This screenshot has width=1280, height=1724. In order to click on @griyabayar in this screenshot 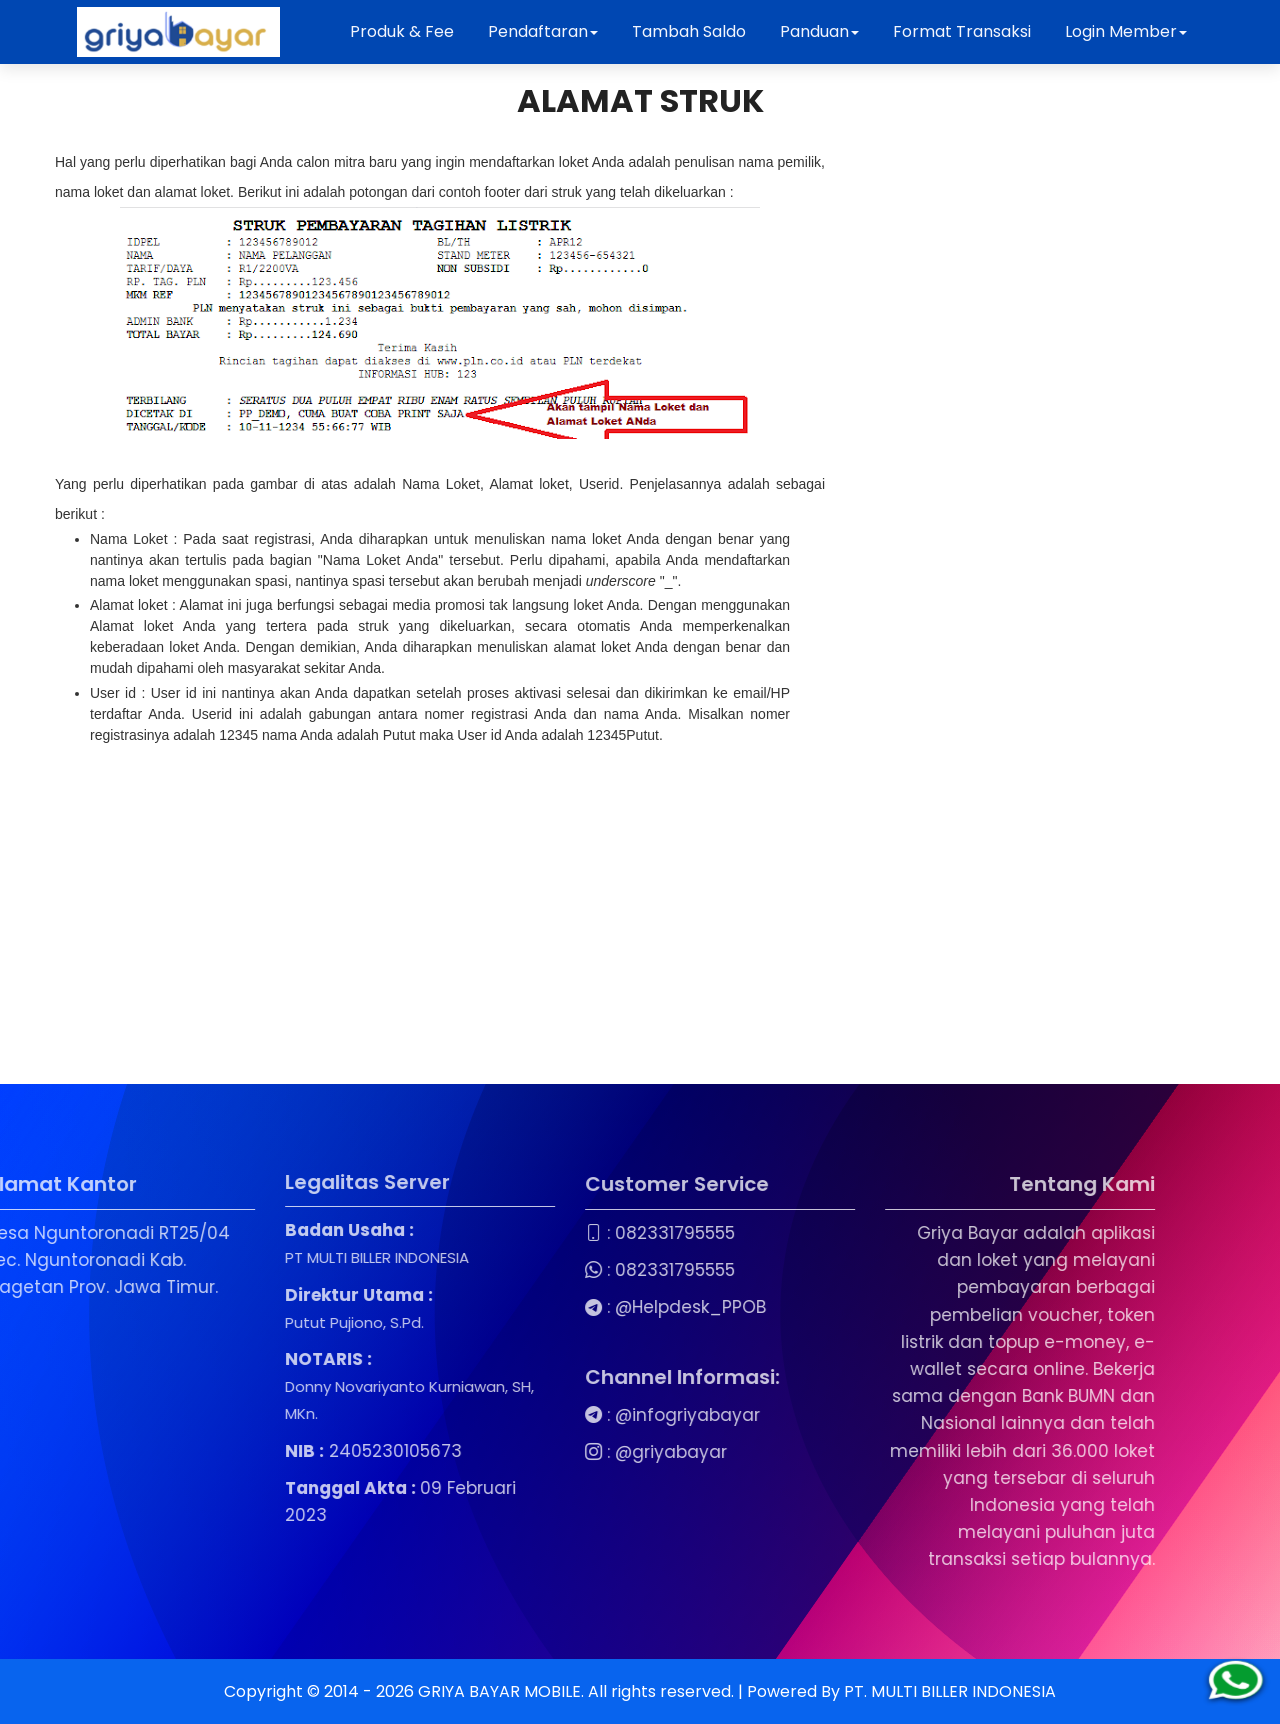, I will do `click(595, 1452)`.